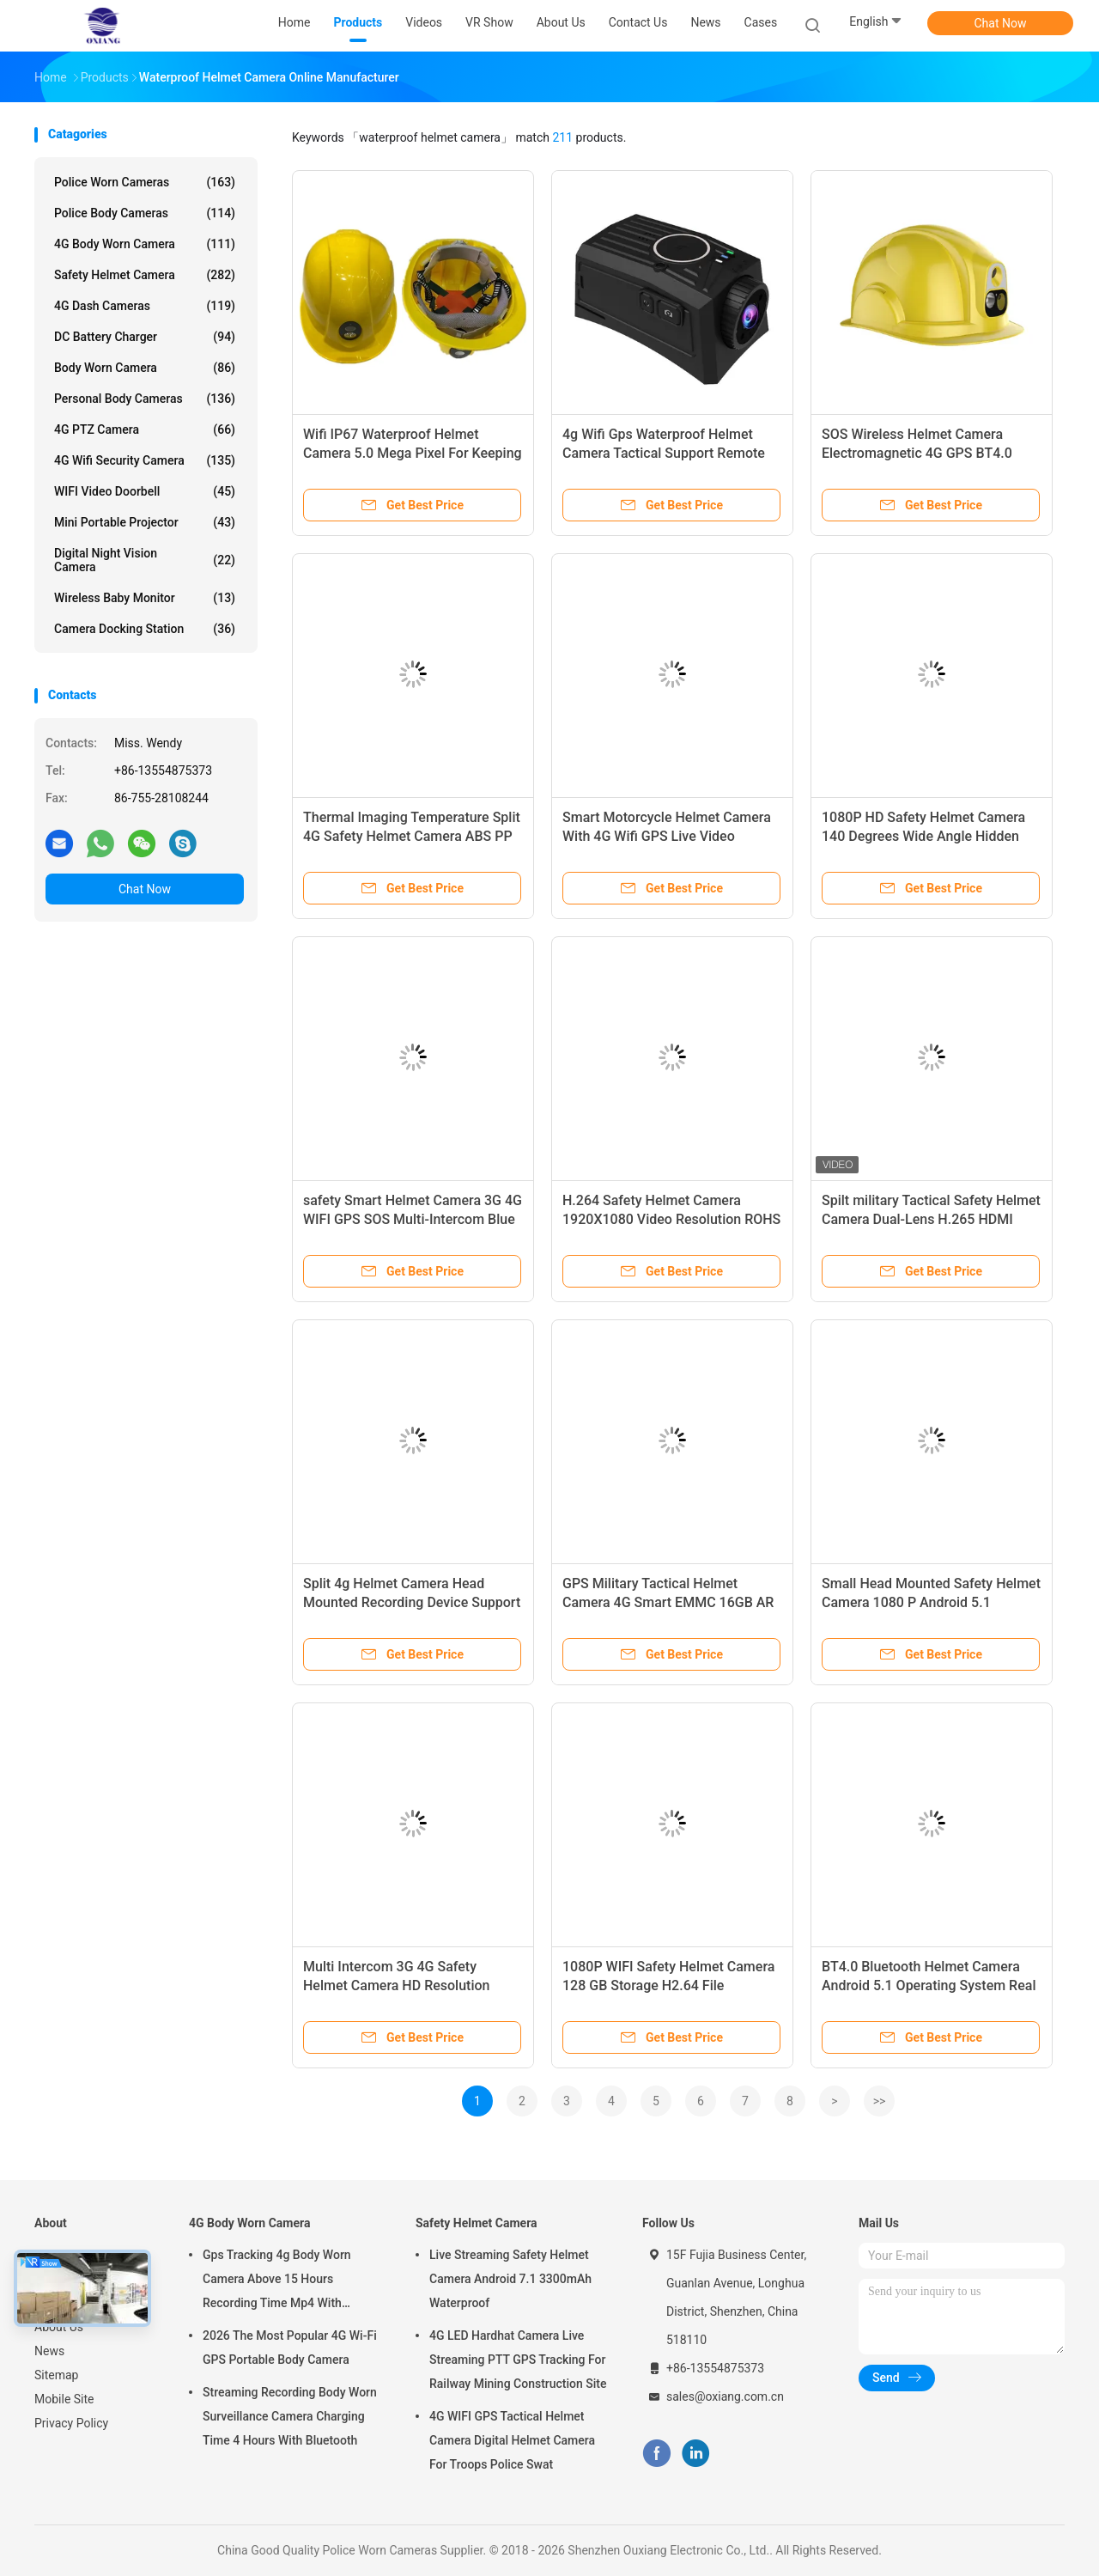 The height and width of the screenshot is (2576, 1099). I want to click on News, so click(49, 2351).